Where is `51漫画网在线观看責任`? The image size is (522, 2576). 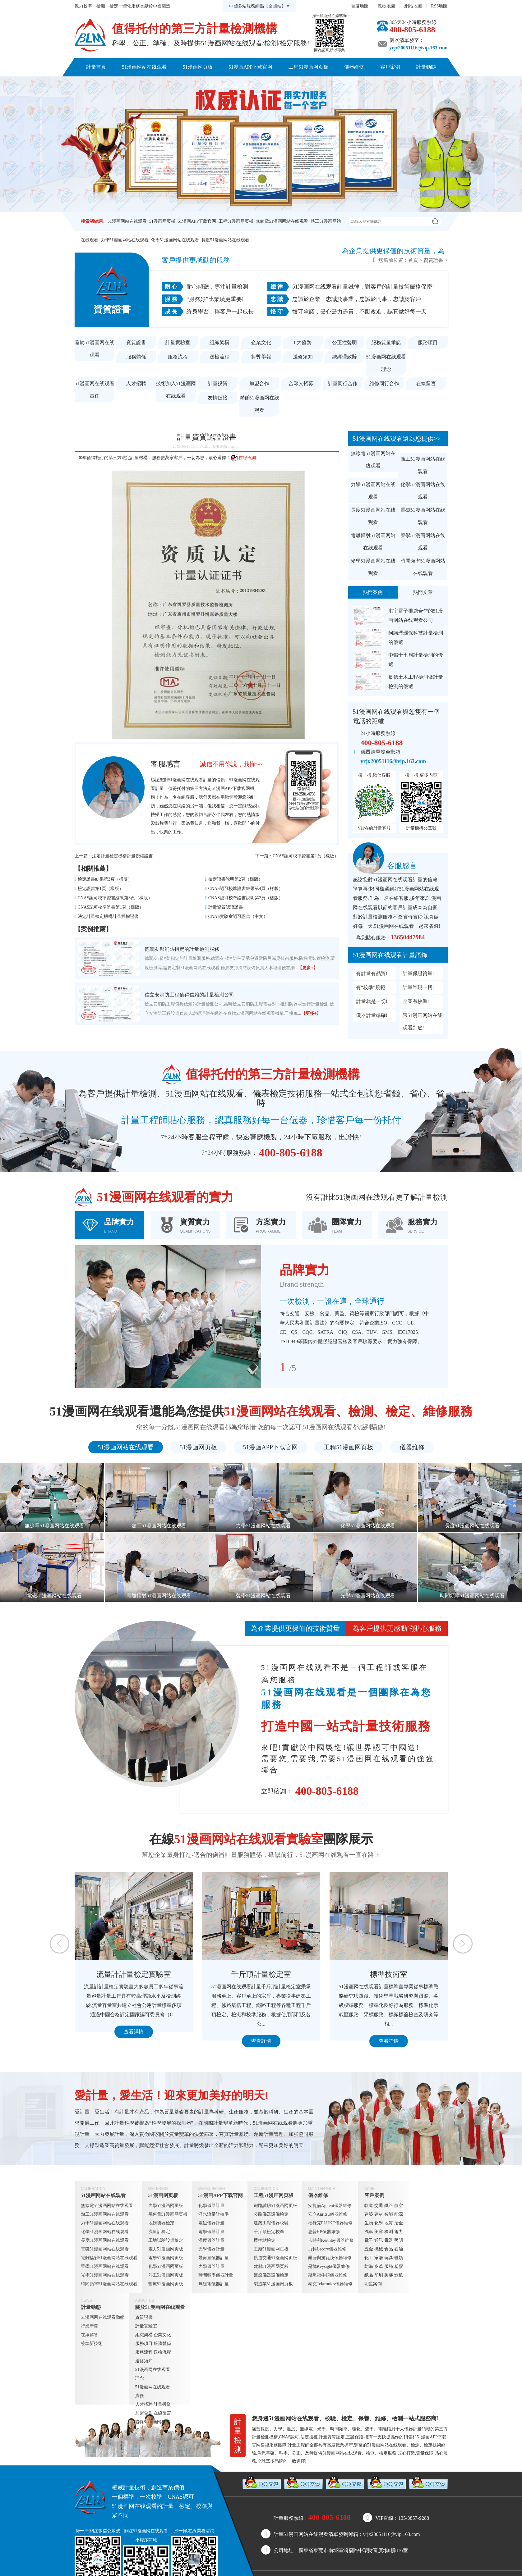 51漫画网在线观看責任 is located at coordinates (94, 390).